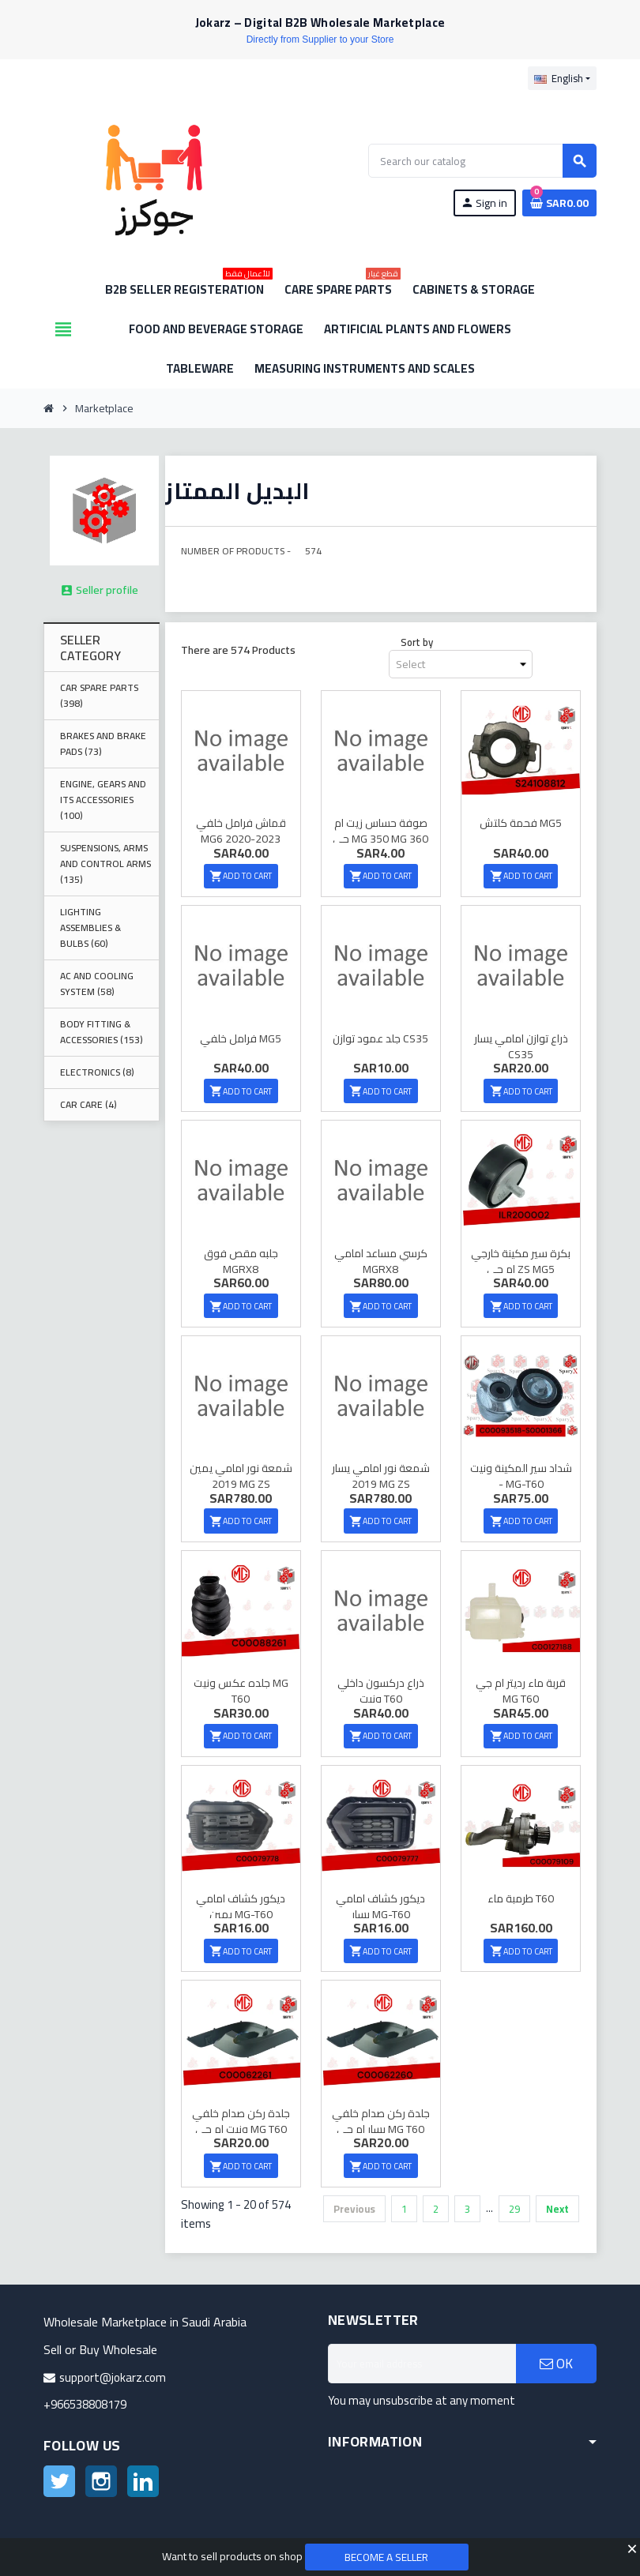  What do you see at coordinates (236, 551) in the screenshot?
I see `Number of Products -` at bounding box center [236, 551].